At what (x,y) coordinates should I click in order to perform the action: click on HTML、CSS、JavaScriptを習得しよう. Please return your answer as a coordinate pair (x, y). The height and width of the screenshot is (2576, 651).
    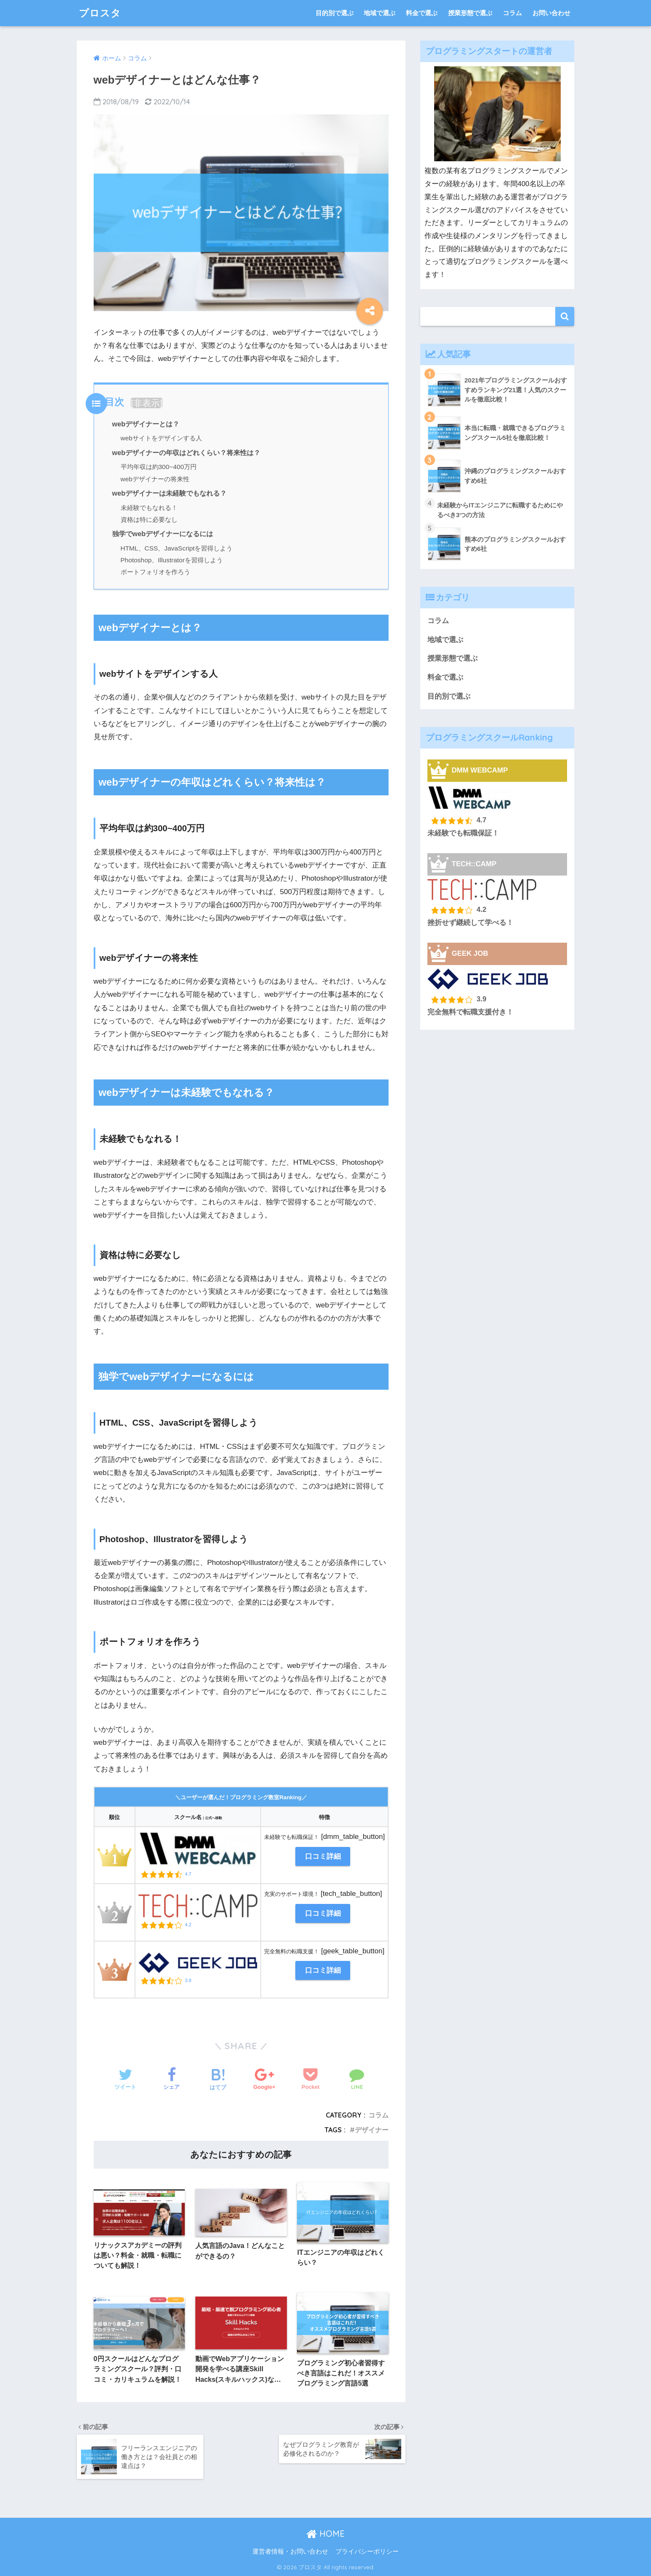
    Looking at the image, I should click on (177, 548).